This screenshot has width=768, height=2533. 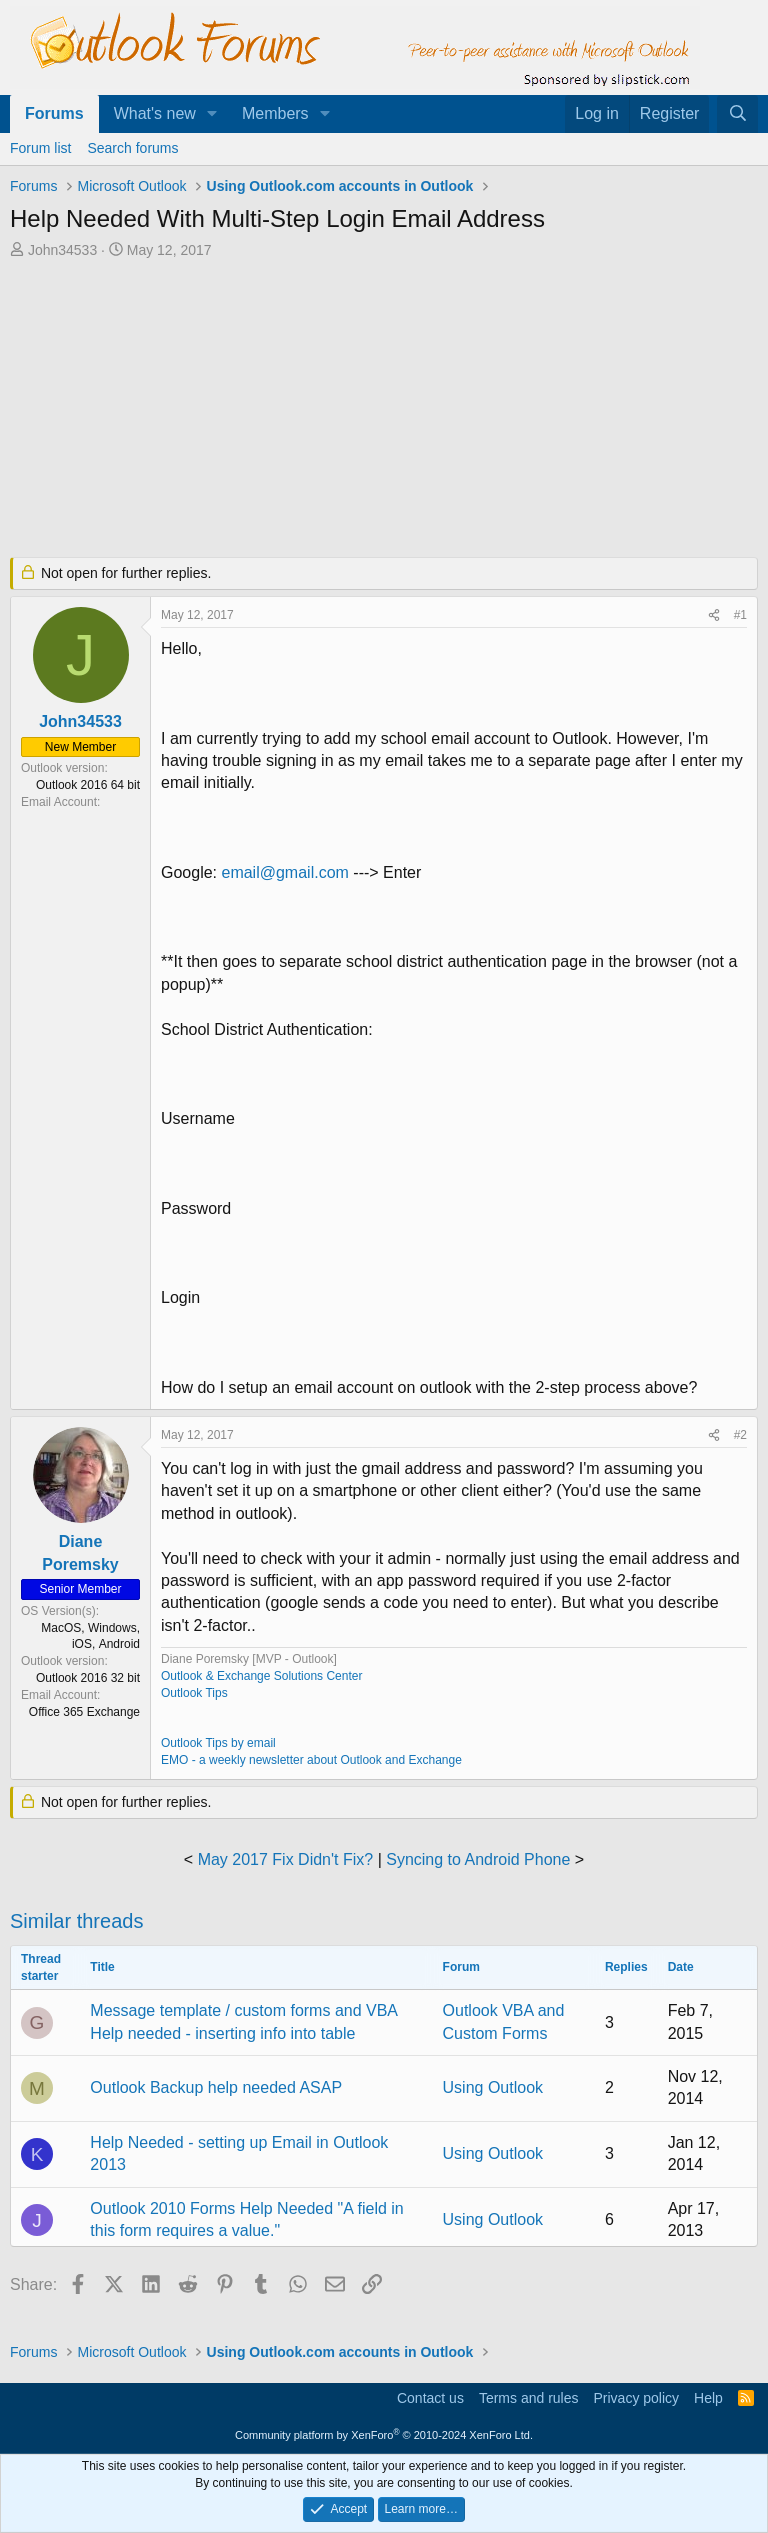 What do you see at coordinates (275, 113) in the screenshot?
I see `Members` at bounding box center [275, 113].